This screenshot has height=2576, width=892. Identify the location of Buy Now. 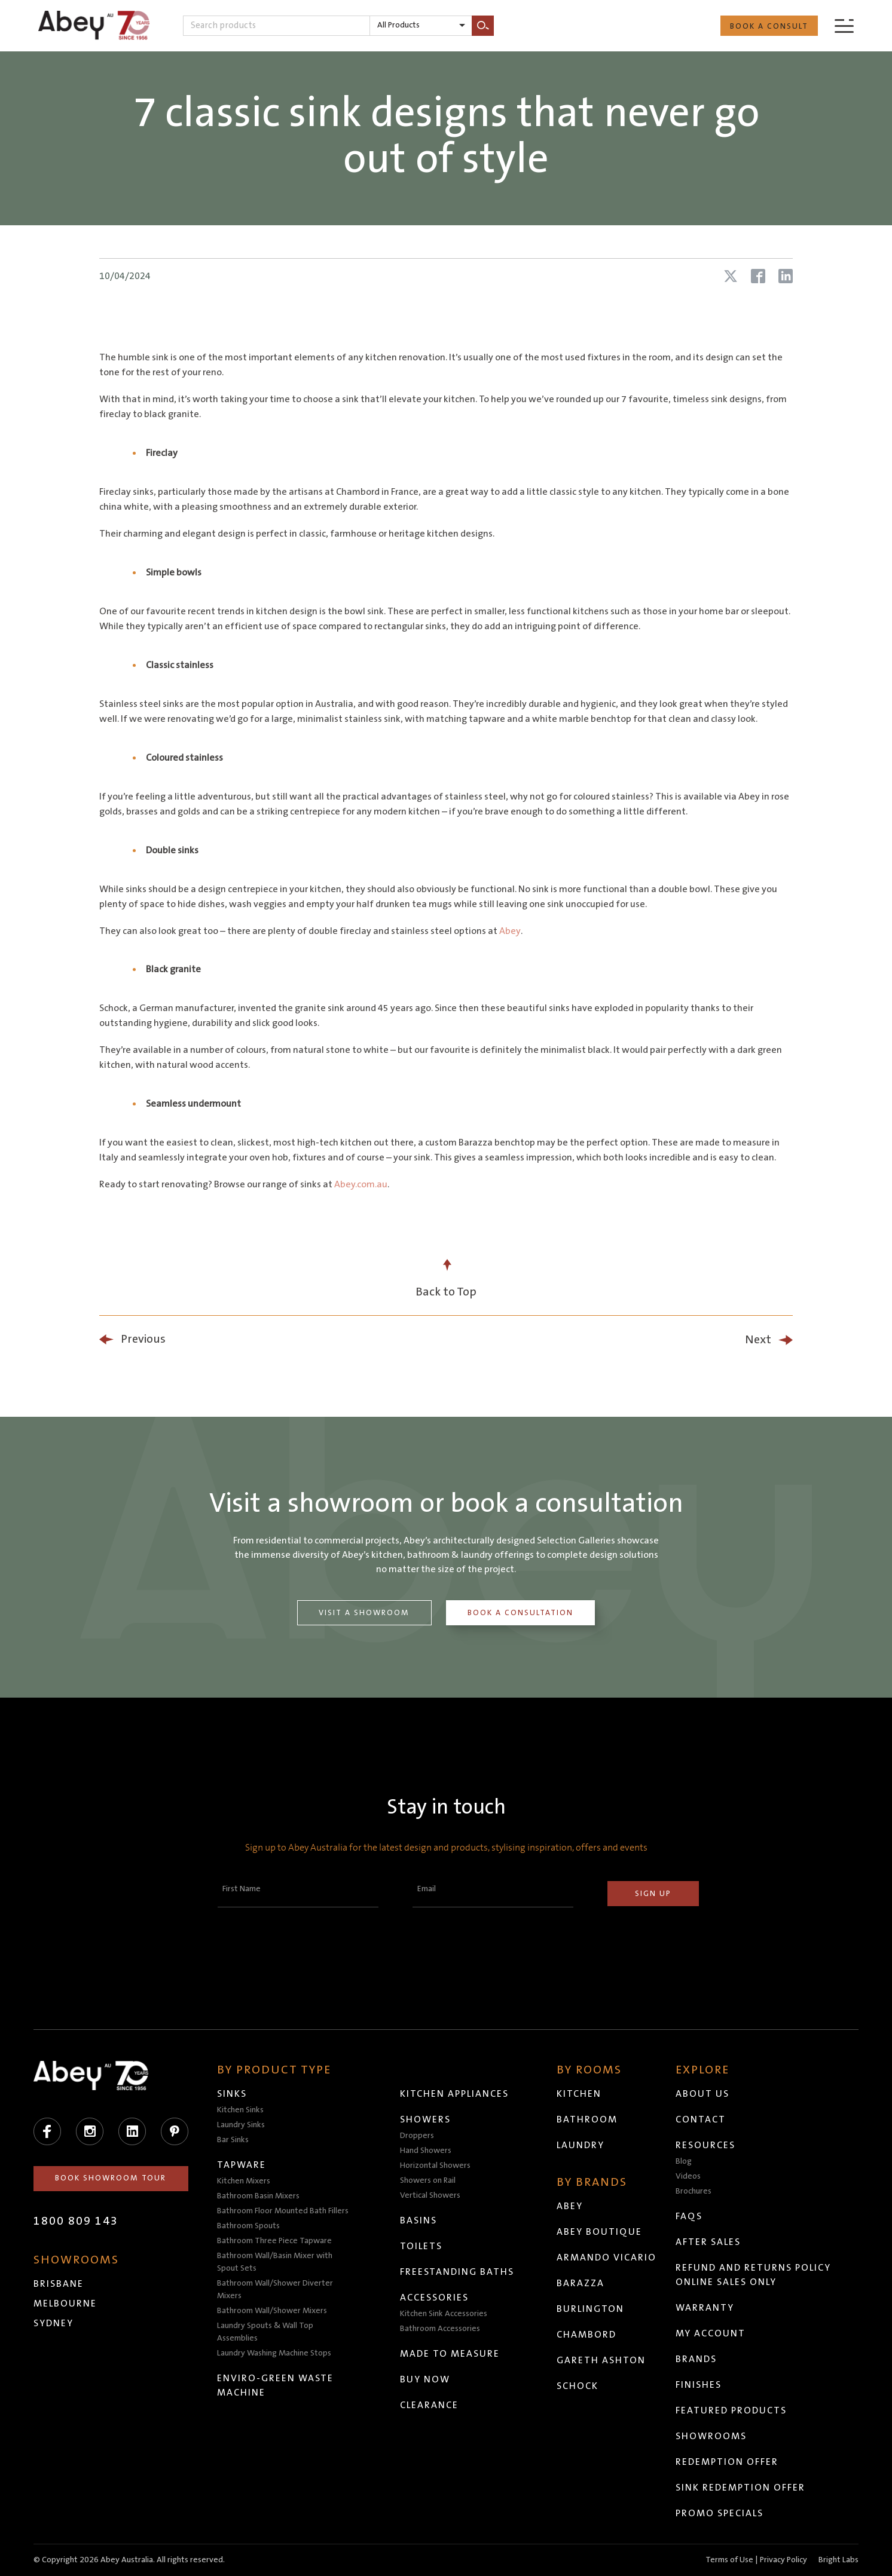
(426, 2379).